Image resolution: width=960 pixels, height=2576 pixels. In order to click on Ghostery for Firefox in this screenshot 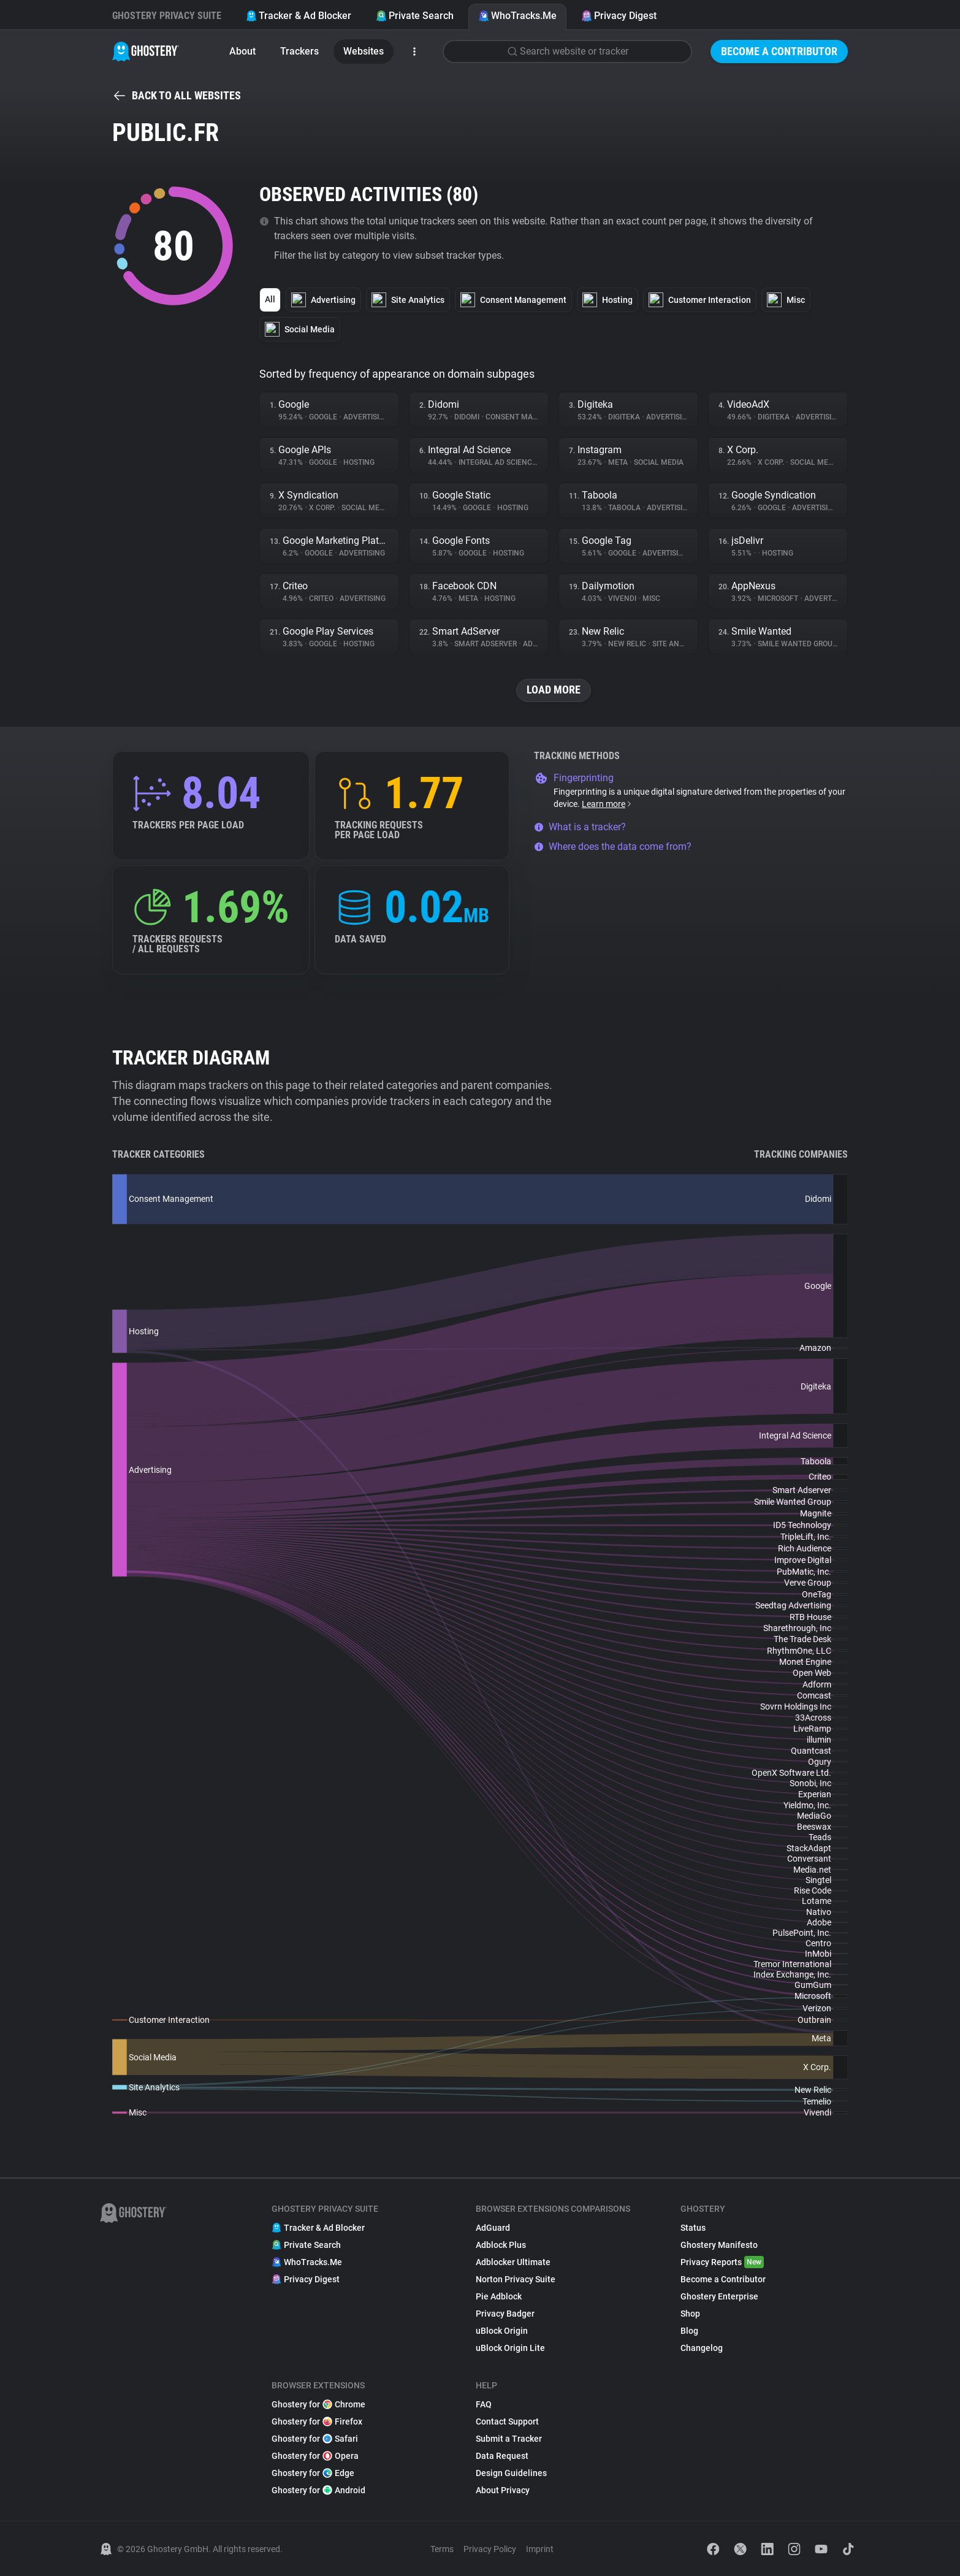, I will do `click(317, 2421)`.